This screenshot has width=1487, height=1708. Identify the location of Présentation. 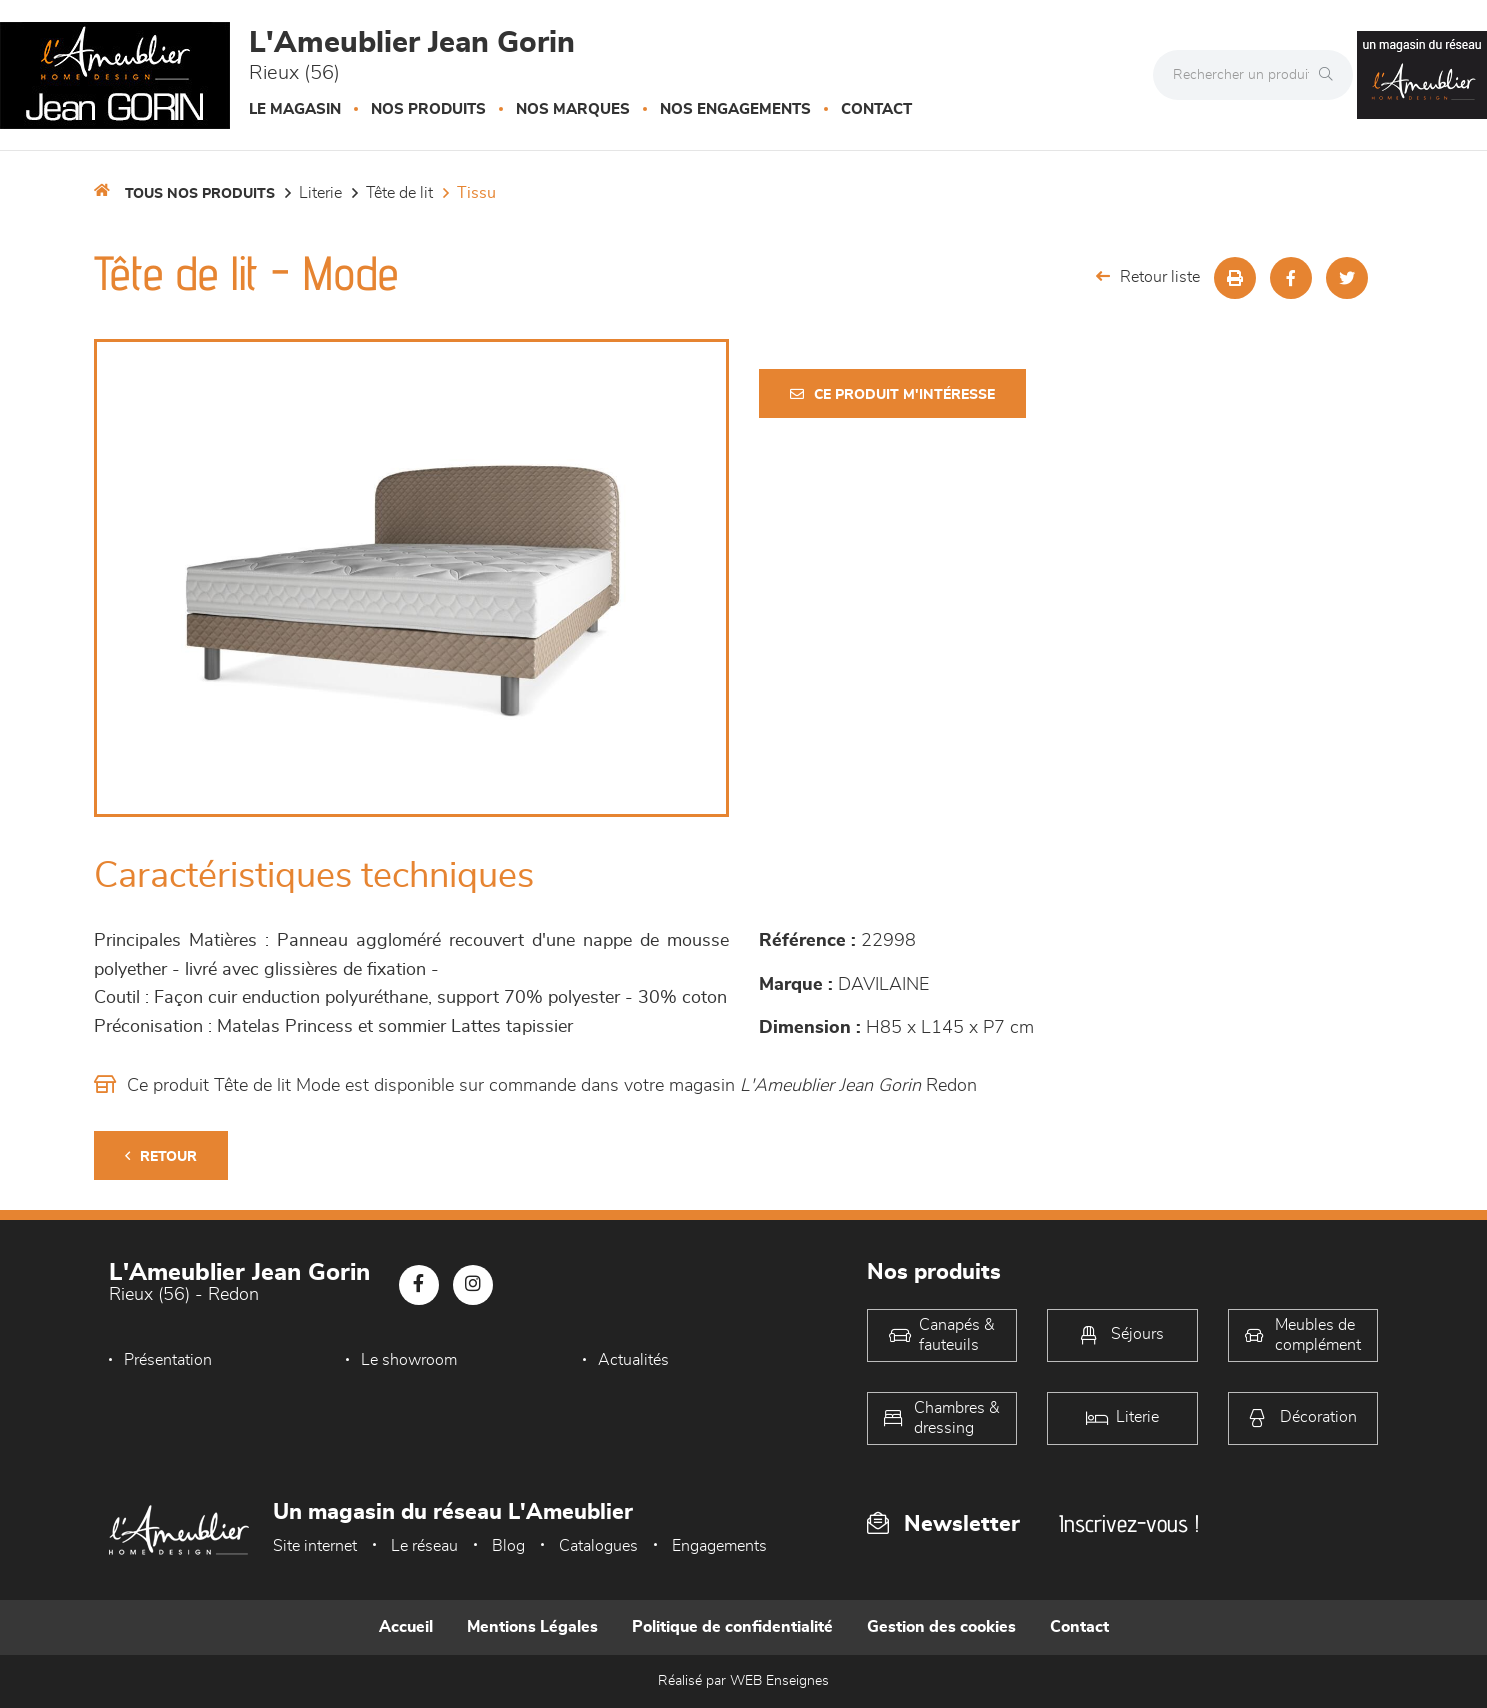
(168, 1360).